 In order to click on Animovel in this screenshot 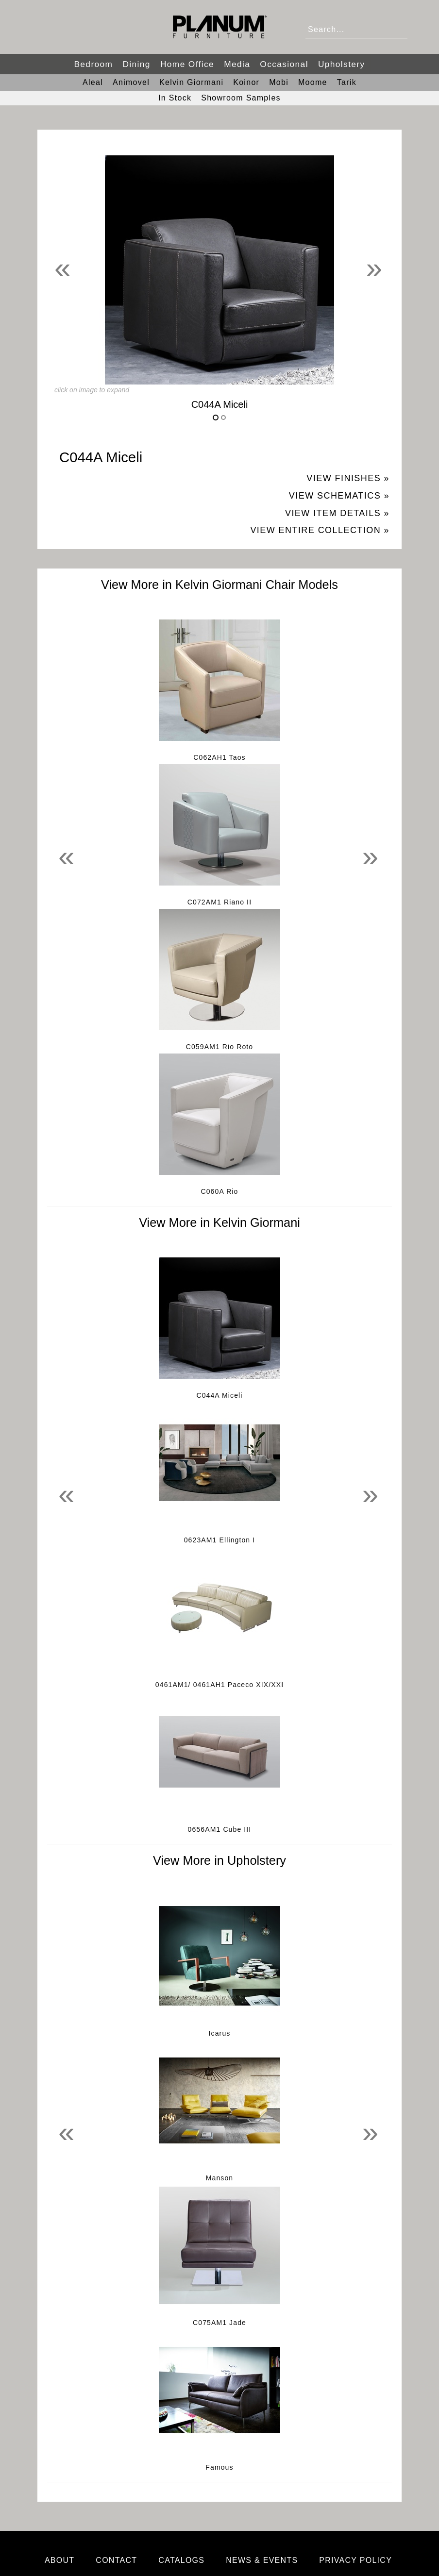, I will do `click(131, 82)`.